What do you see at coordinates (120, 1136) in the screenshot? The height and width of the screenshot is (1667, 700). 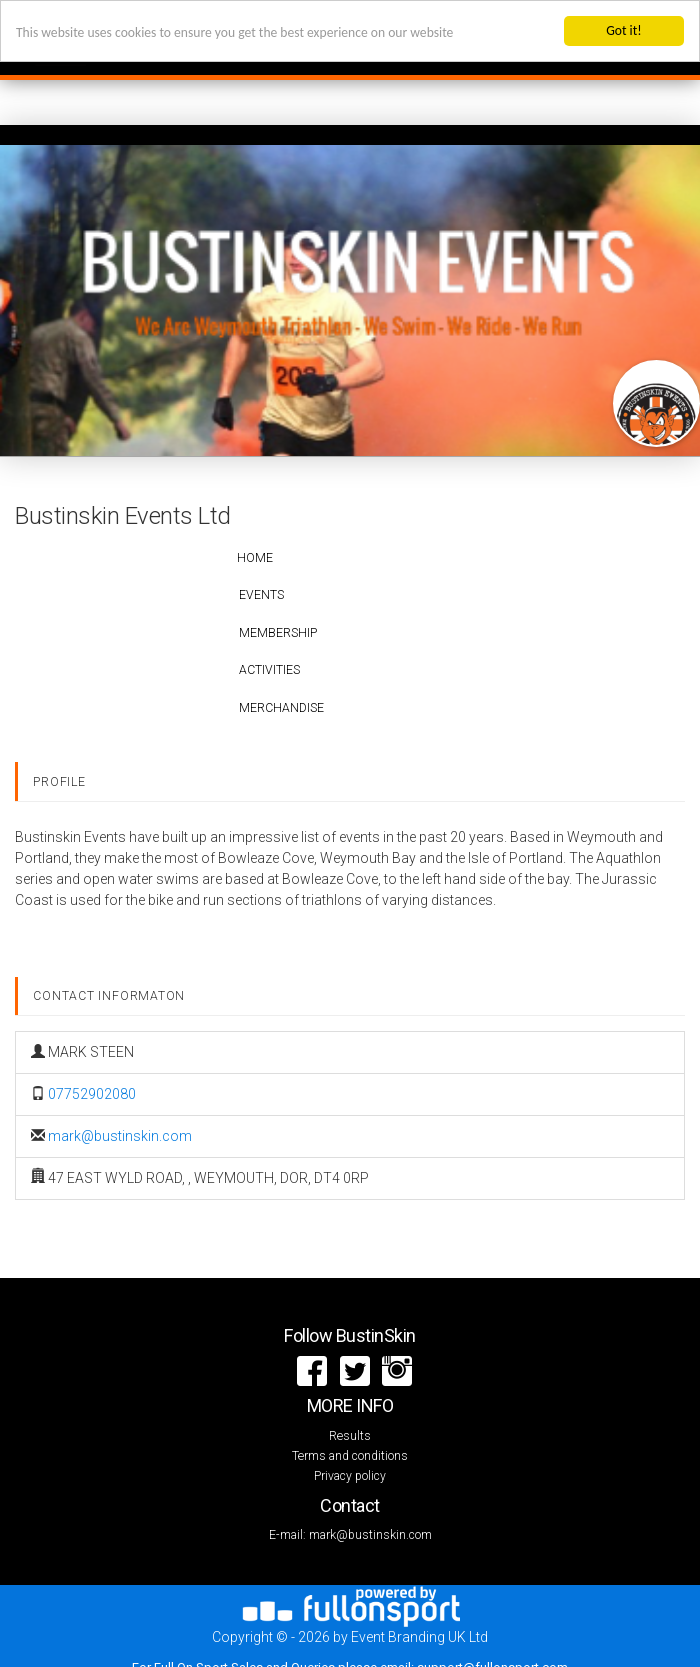 I see `mark@bustinskin.com` at bounding box center [120, 1136].